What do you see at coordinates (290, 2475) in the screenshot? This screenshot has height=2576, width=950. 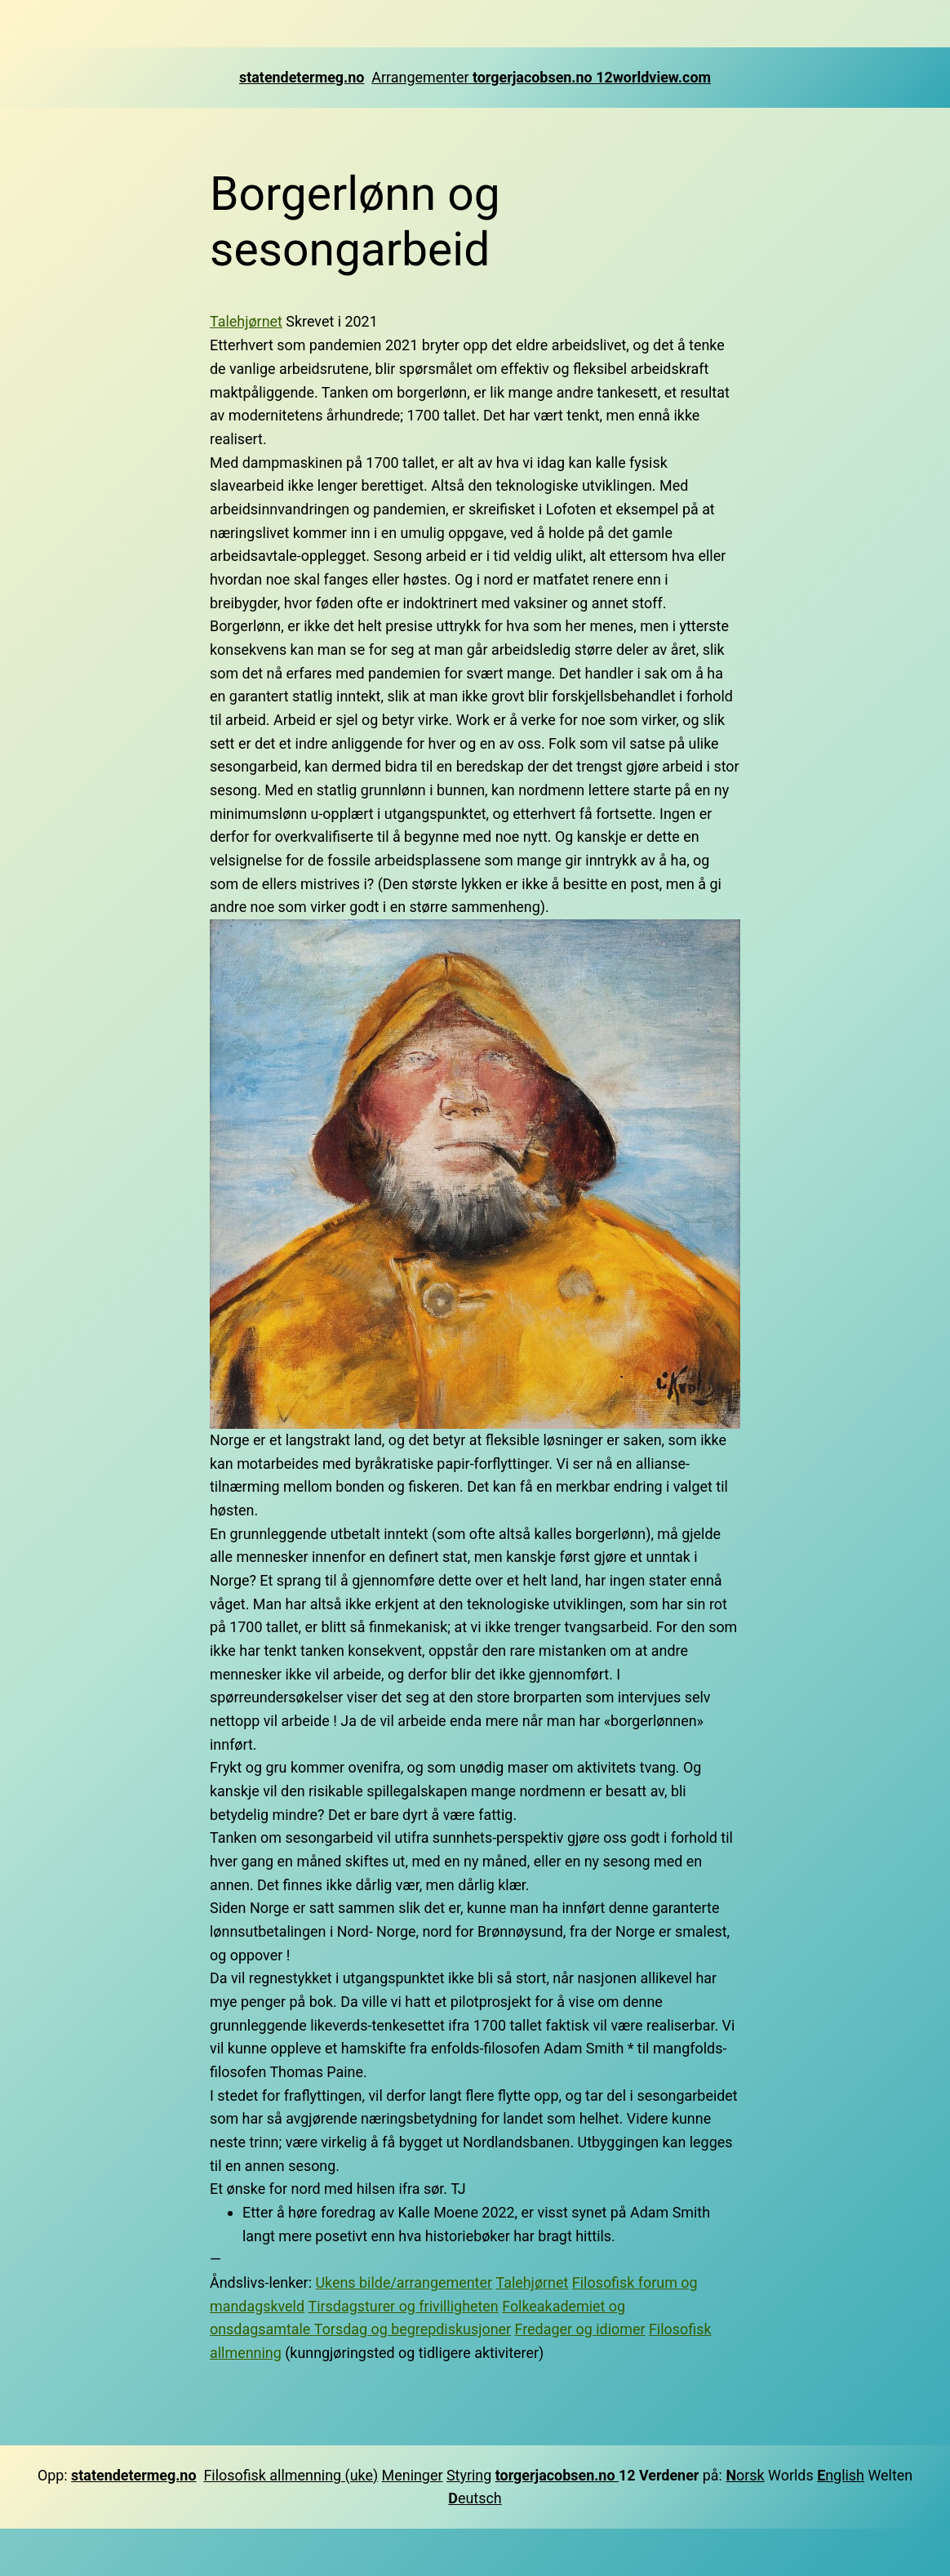 I see `Filosofisk allmenning (uke)` at bounding box center [290, 2475].